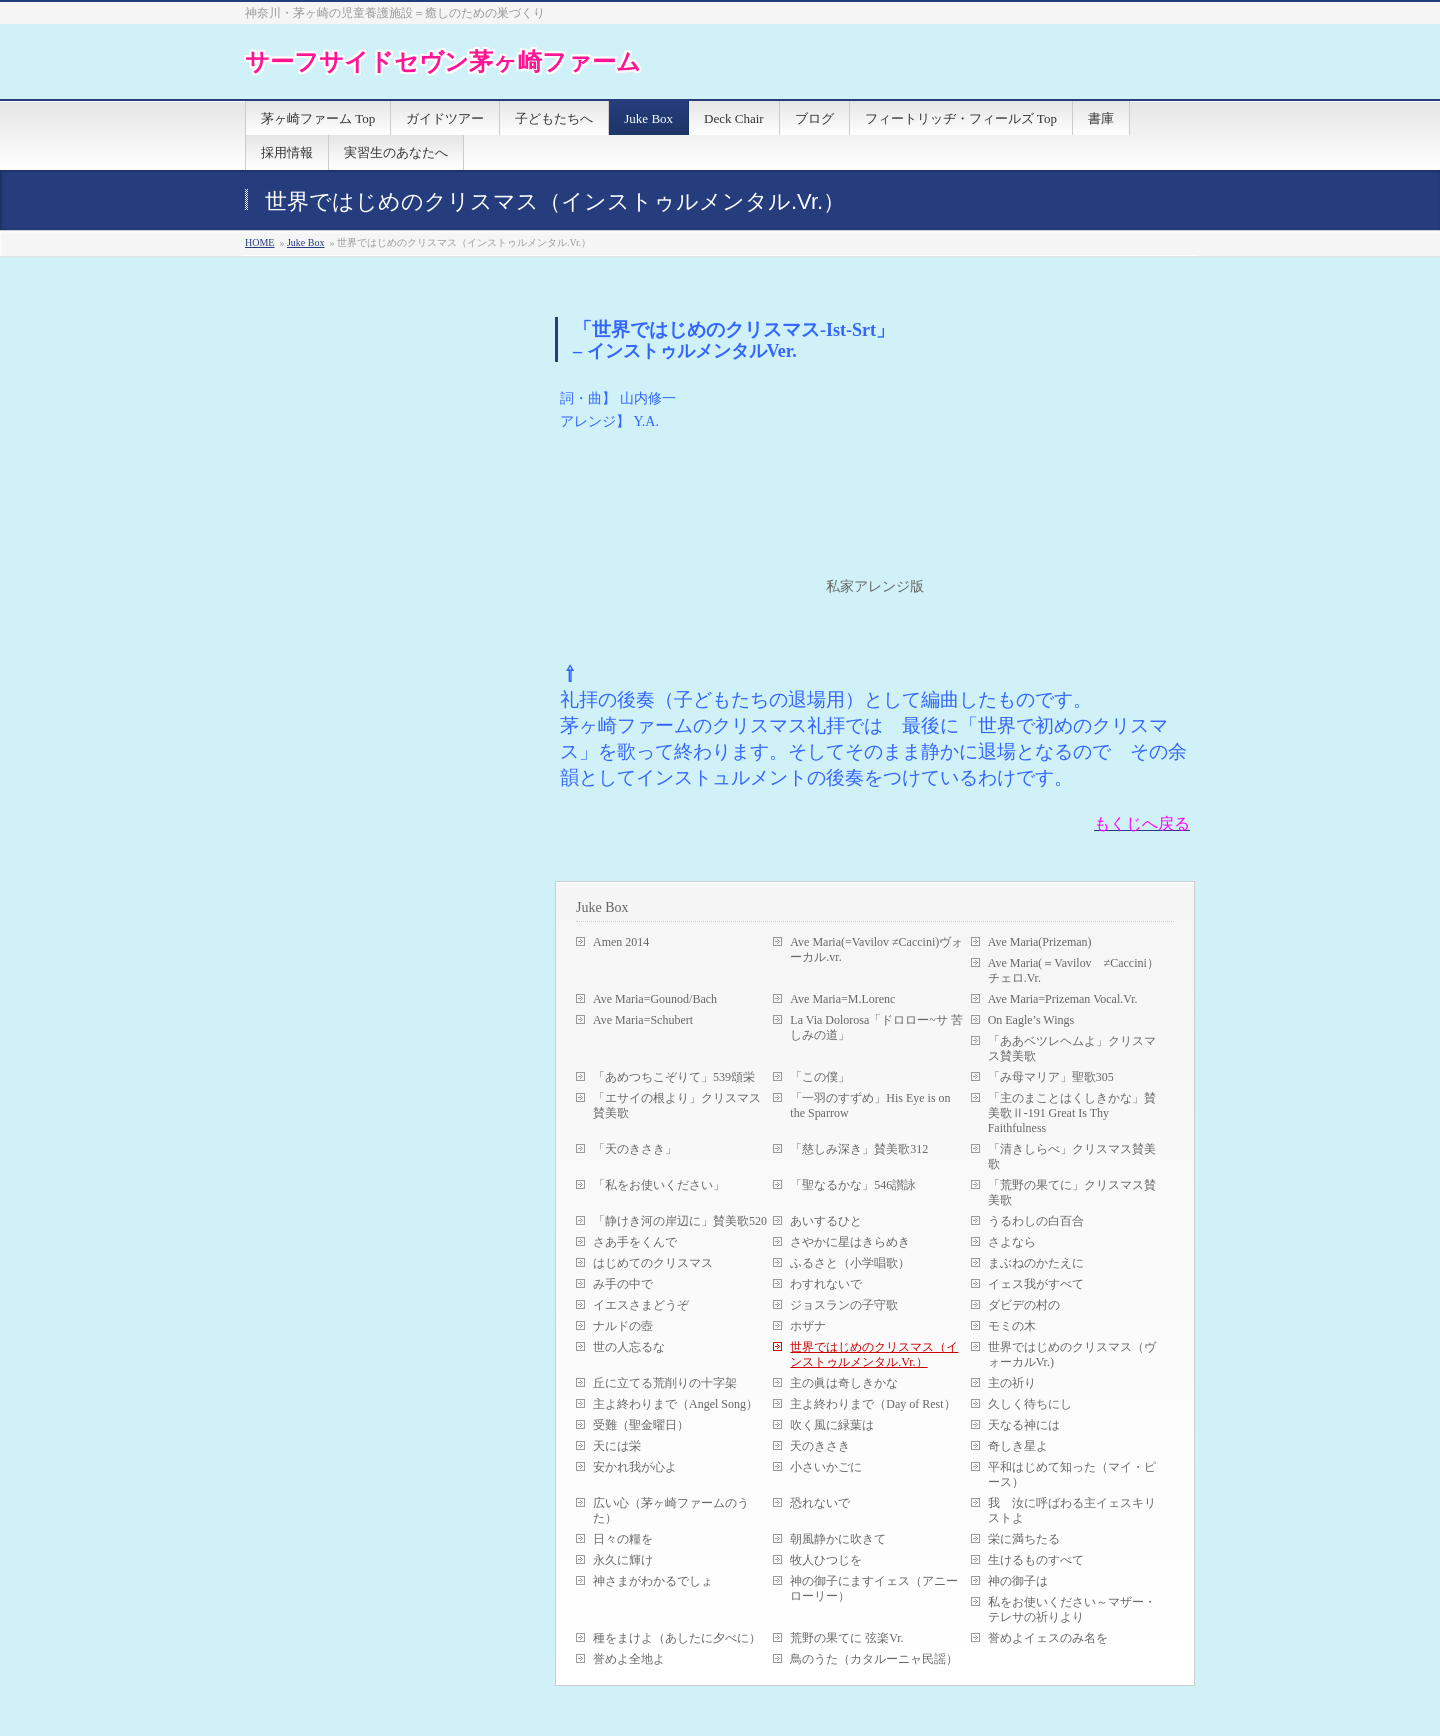  I want to click on モミの木, so click(1012, 1326).